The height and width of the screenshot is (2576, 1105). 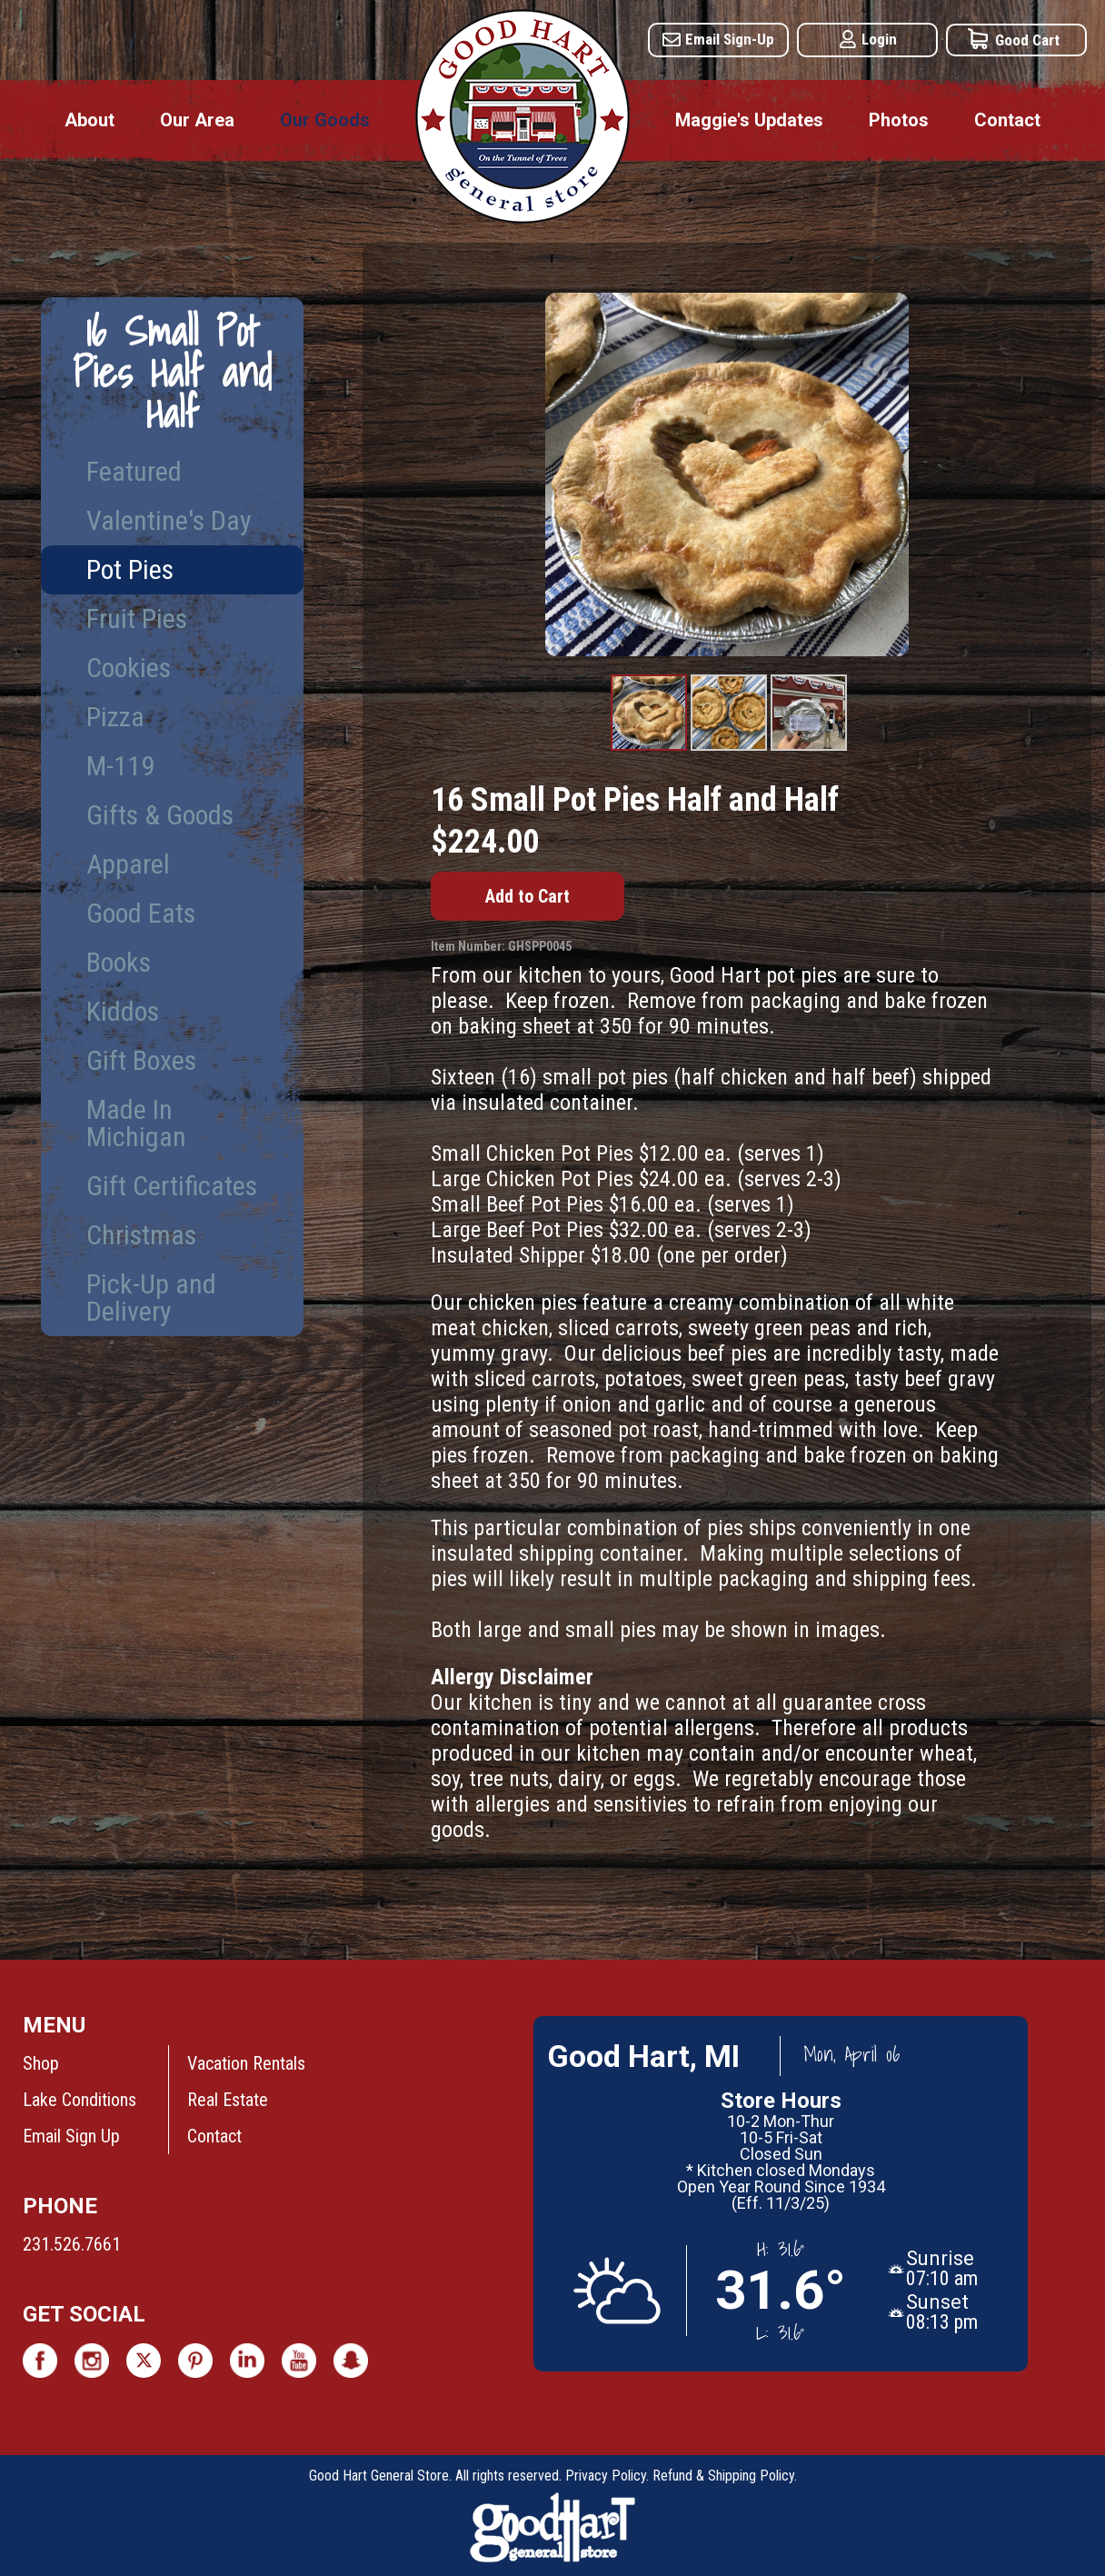 I want to click on Product Image #2, so click(x=729, y=750).